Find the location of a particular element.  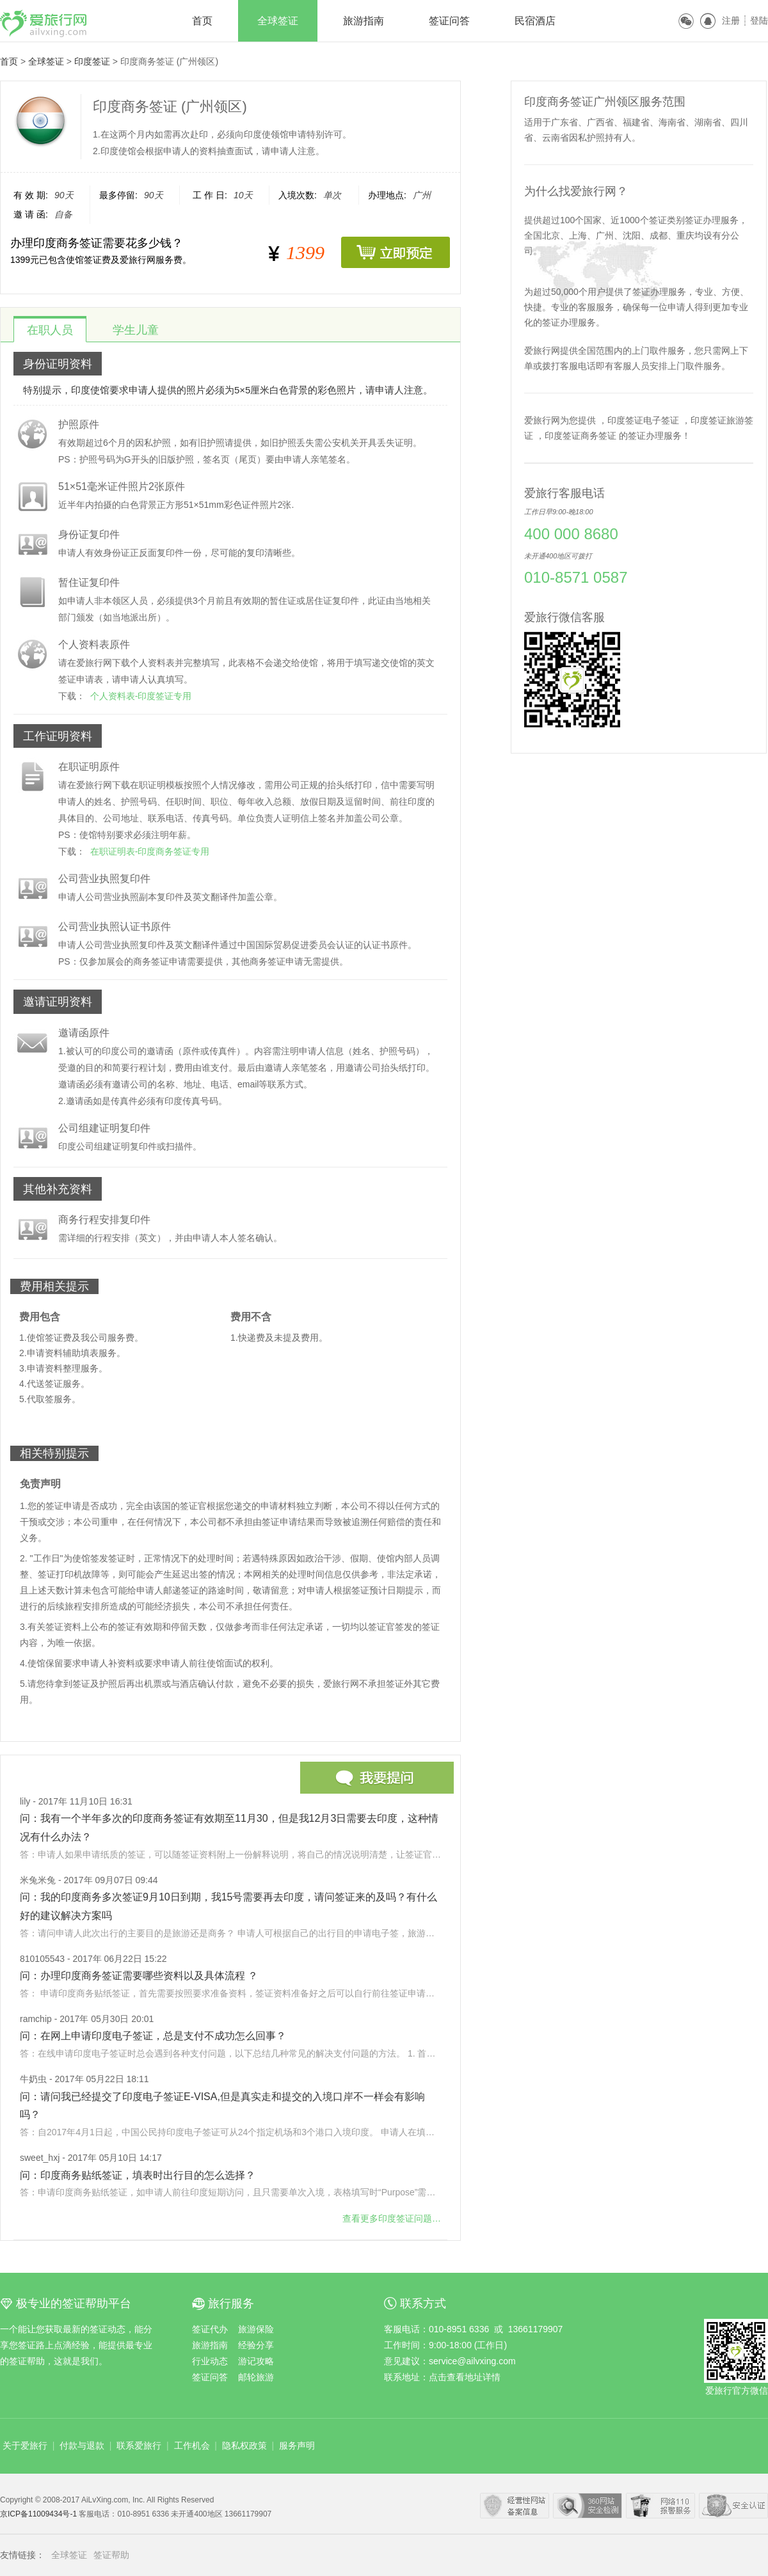

关于爱旅行 is located at coordinates (25, 2445).